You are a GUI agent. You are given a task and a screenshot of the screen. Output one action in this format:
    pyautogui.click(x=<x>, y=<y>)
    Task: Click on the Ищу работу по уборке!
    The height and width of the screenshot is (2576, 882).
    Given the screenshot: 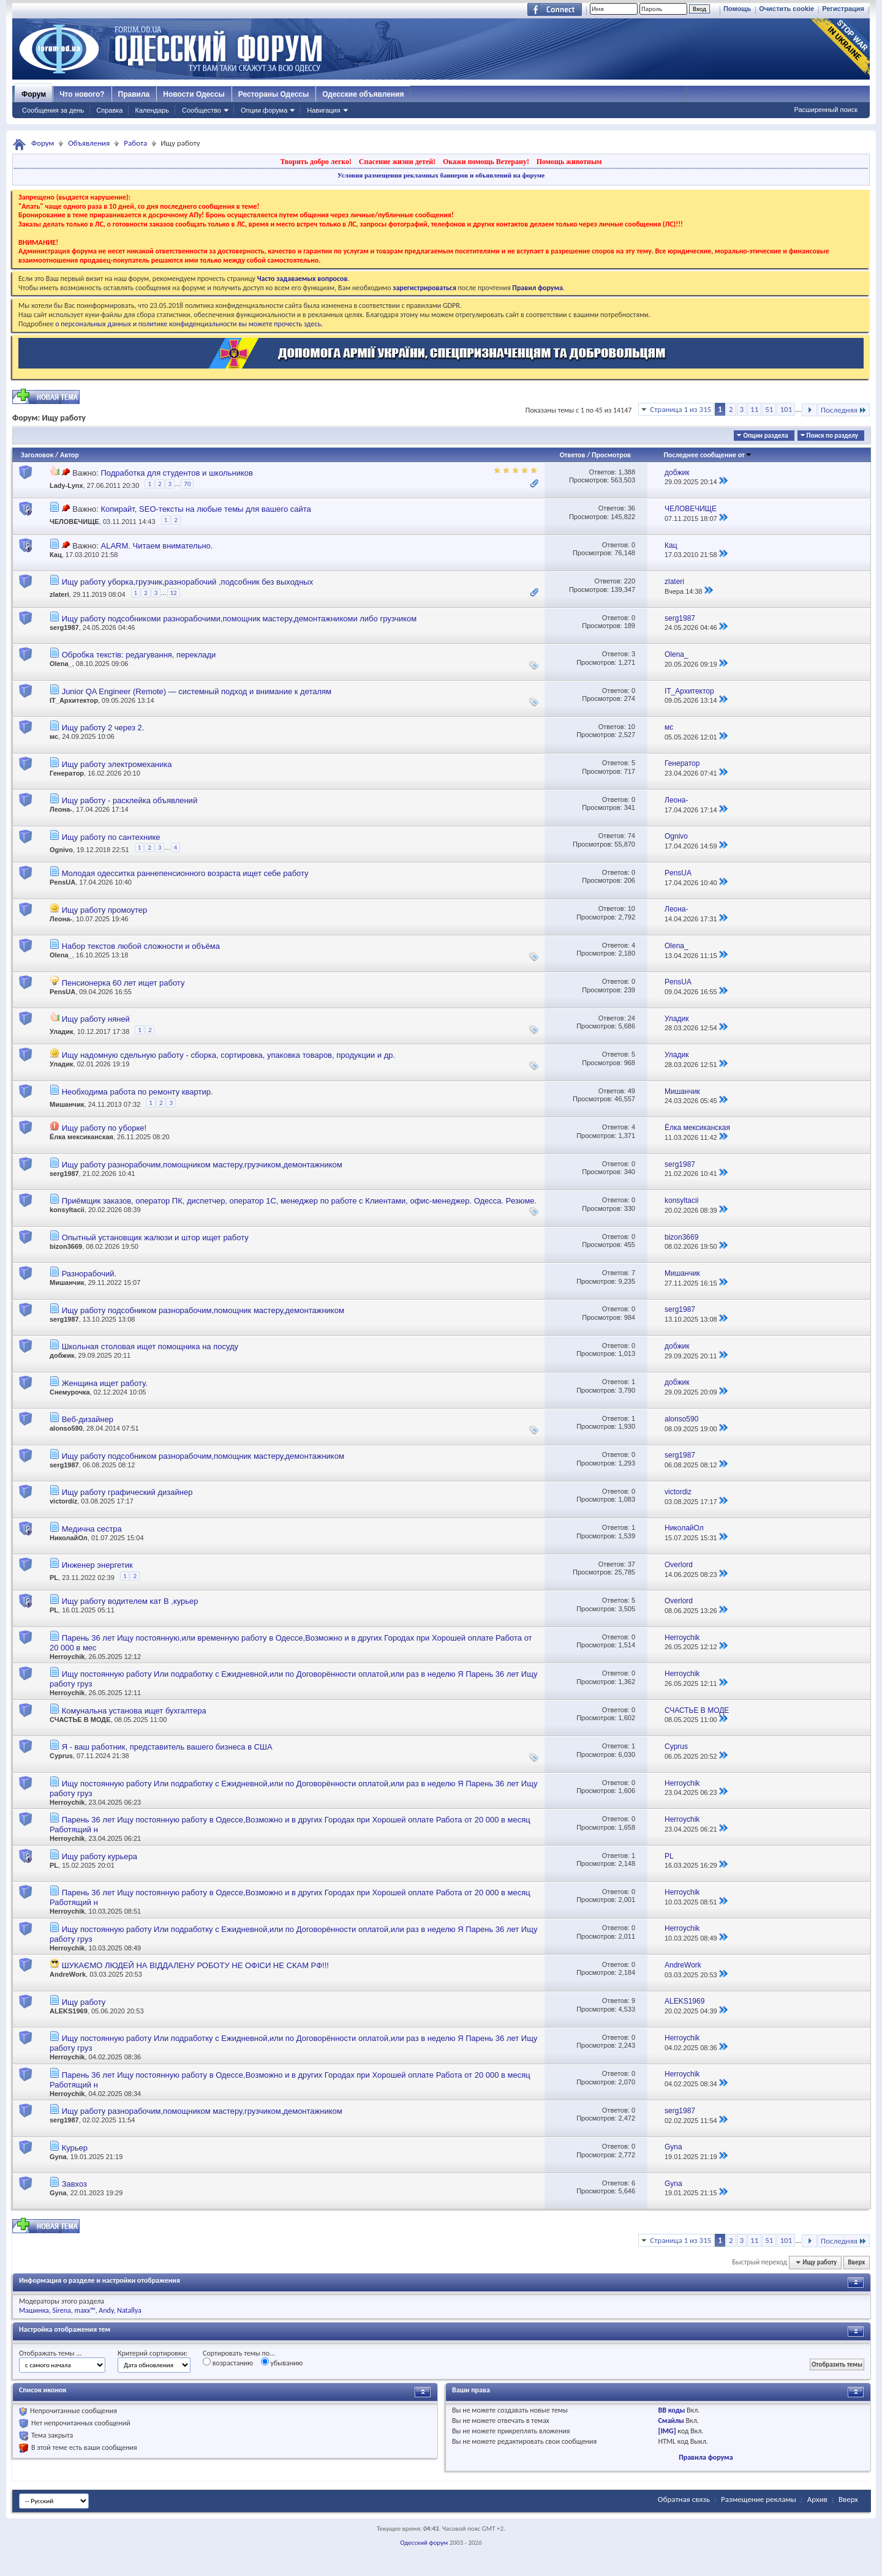 What is the action you would take?
    pyautogui.click(x=104, y=1128)
    